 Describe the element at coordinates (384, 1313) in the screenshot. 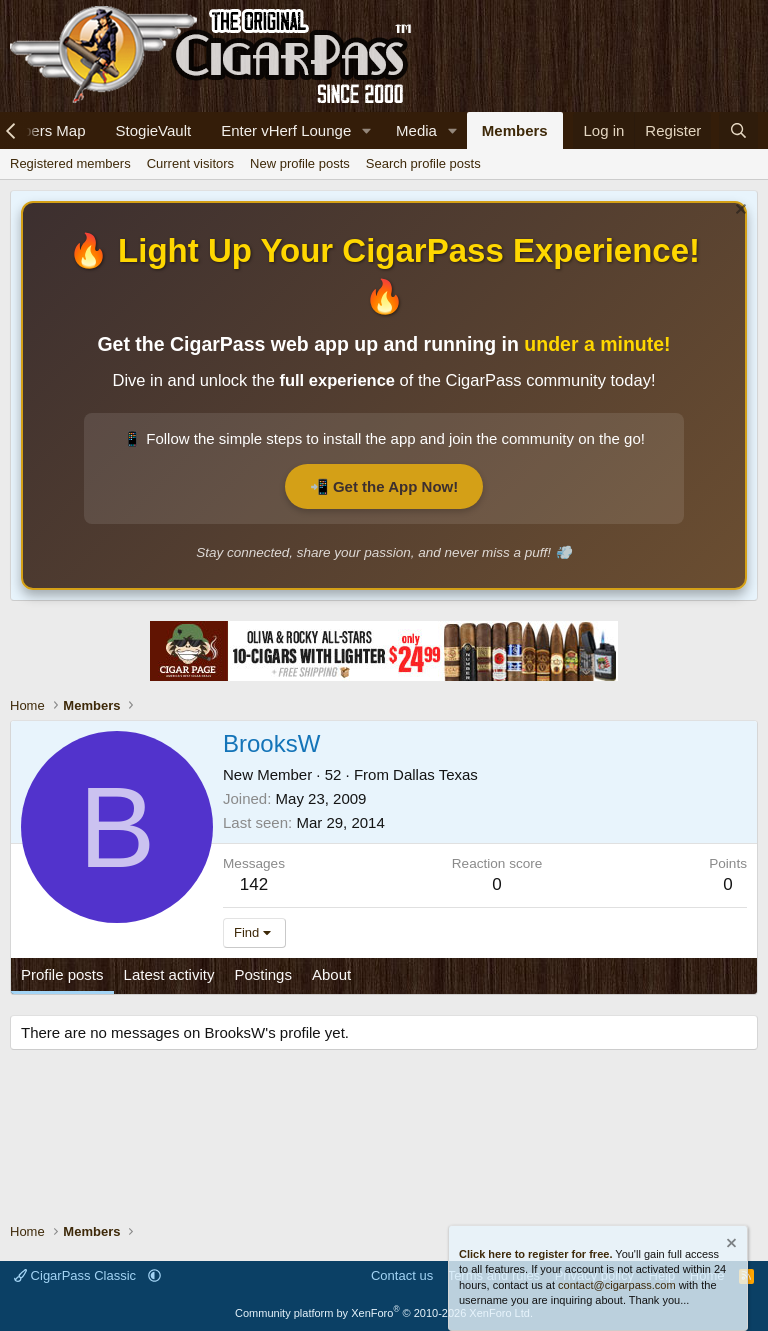

I see `Community platform by XenForo` at that location.